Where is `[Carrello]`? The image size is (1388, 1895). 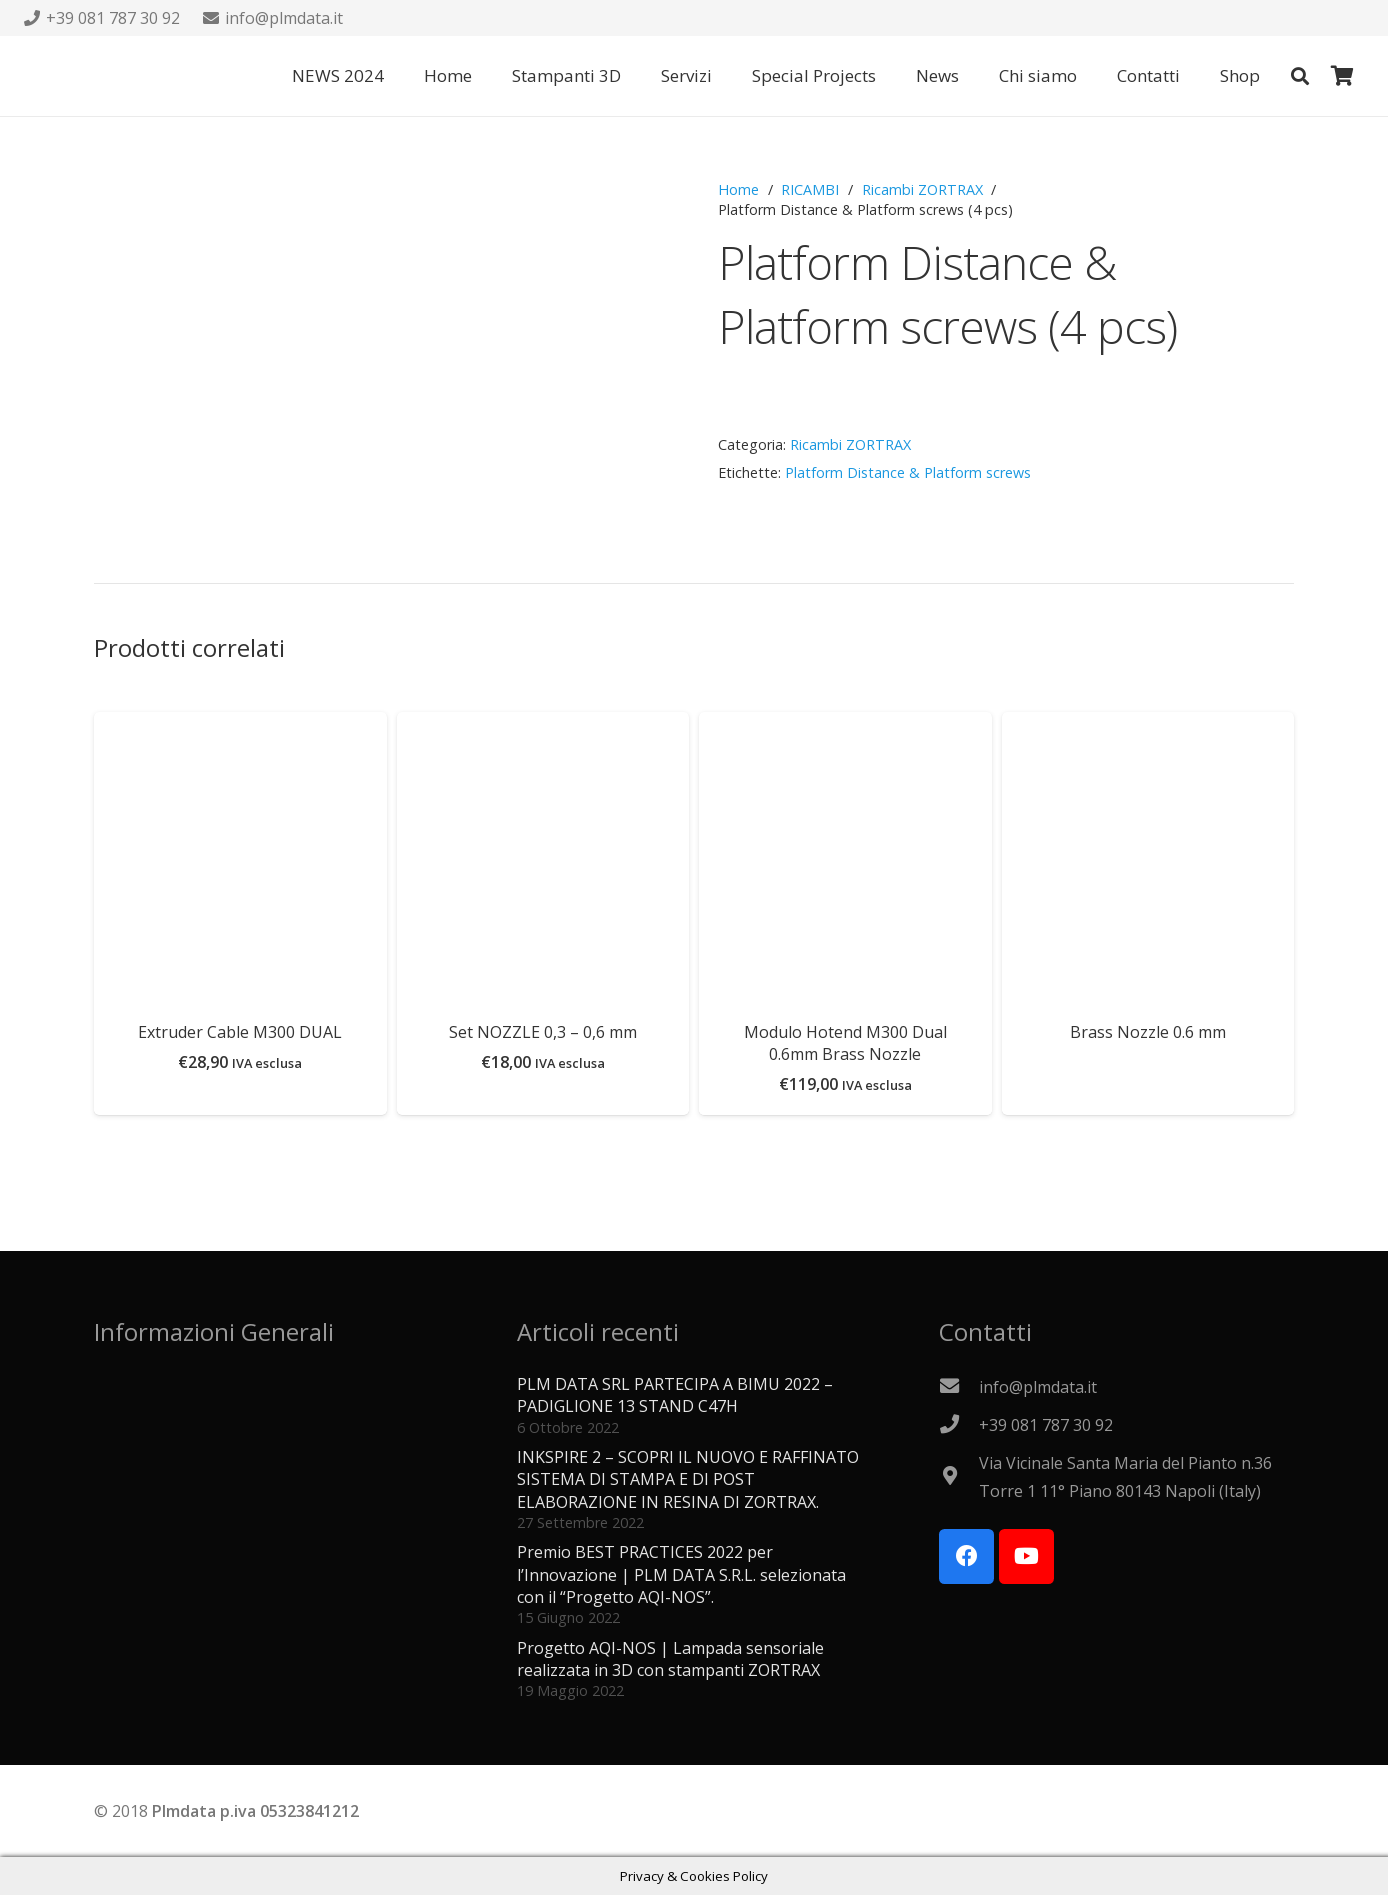
[Carrello] is located at coordinates (1342, 76).